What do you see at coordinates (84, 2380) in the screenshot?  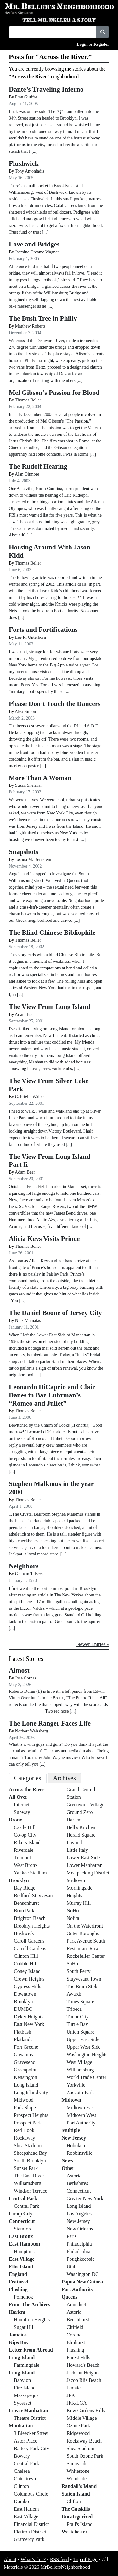 I see `Jacob Riis Beach` at bounding box center [84, 2380].